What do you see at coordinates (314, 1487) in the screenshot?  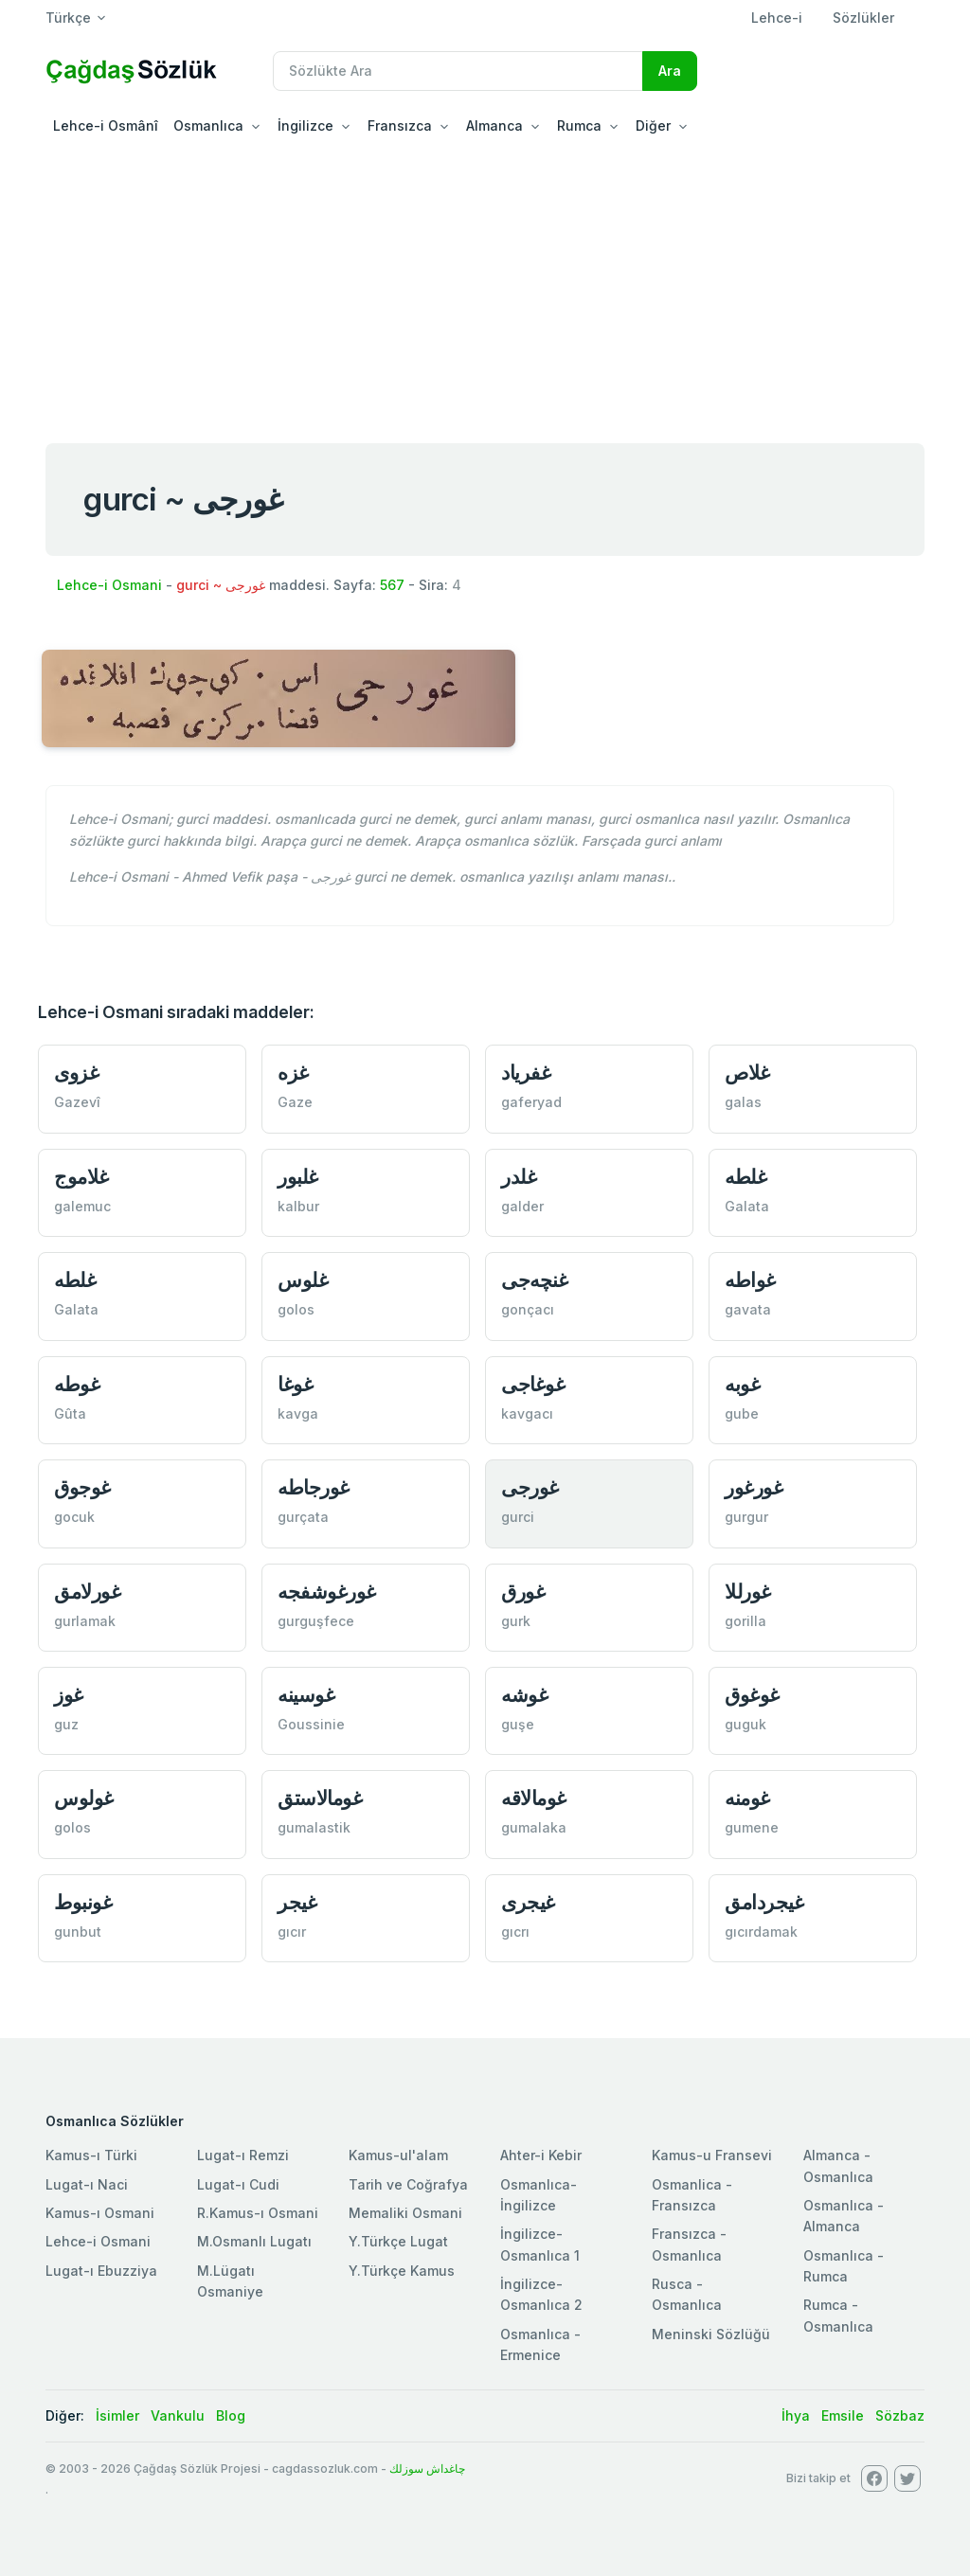 I see `غورجاطه` at bounding box center [314, 1487].